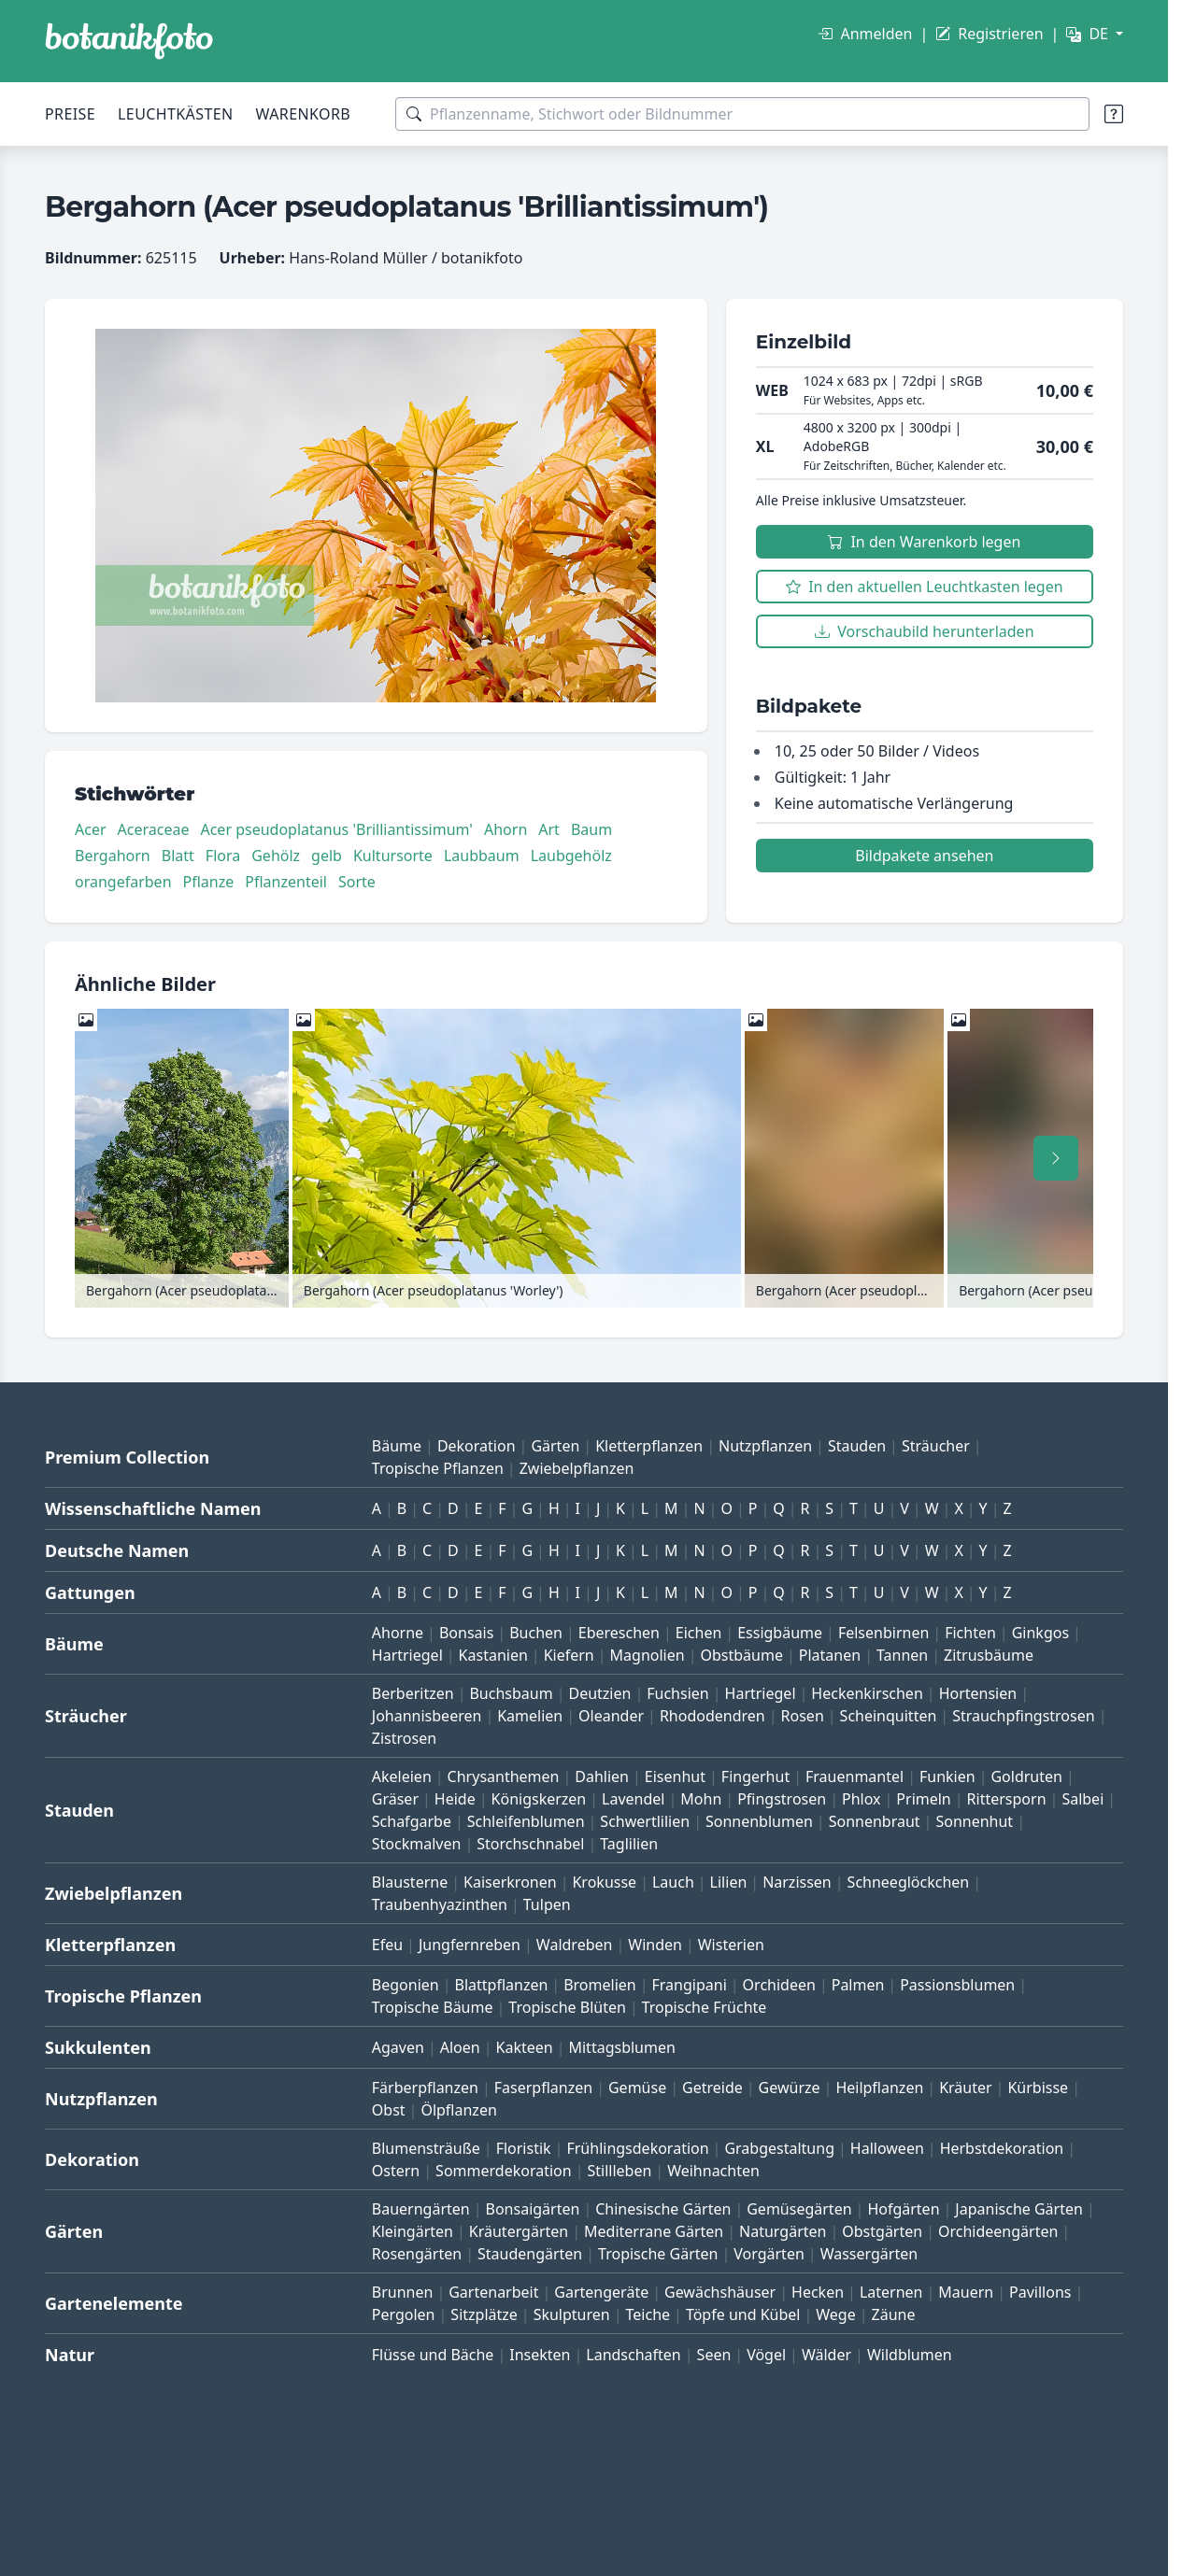  Describe the element at coordinates (957, 1984) in the screenshot. I see `Passionsblumen` at that location.